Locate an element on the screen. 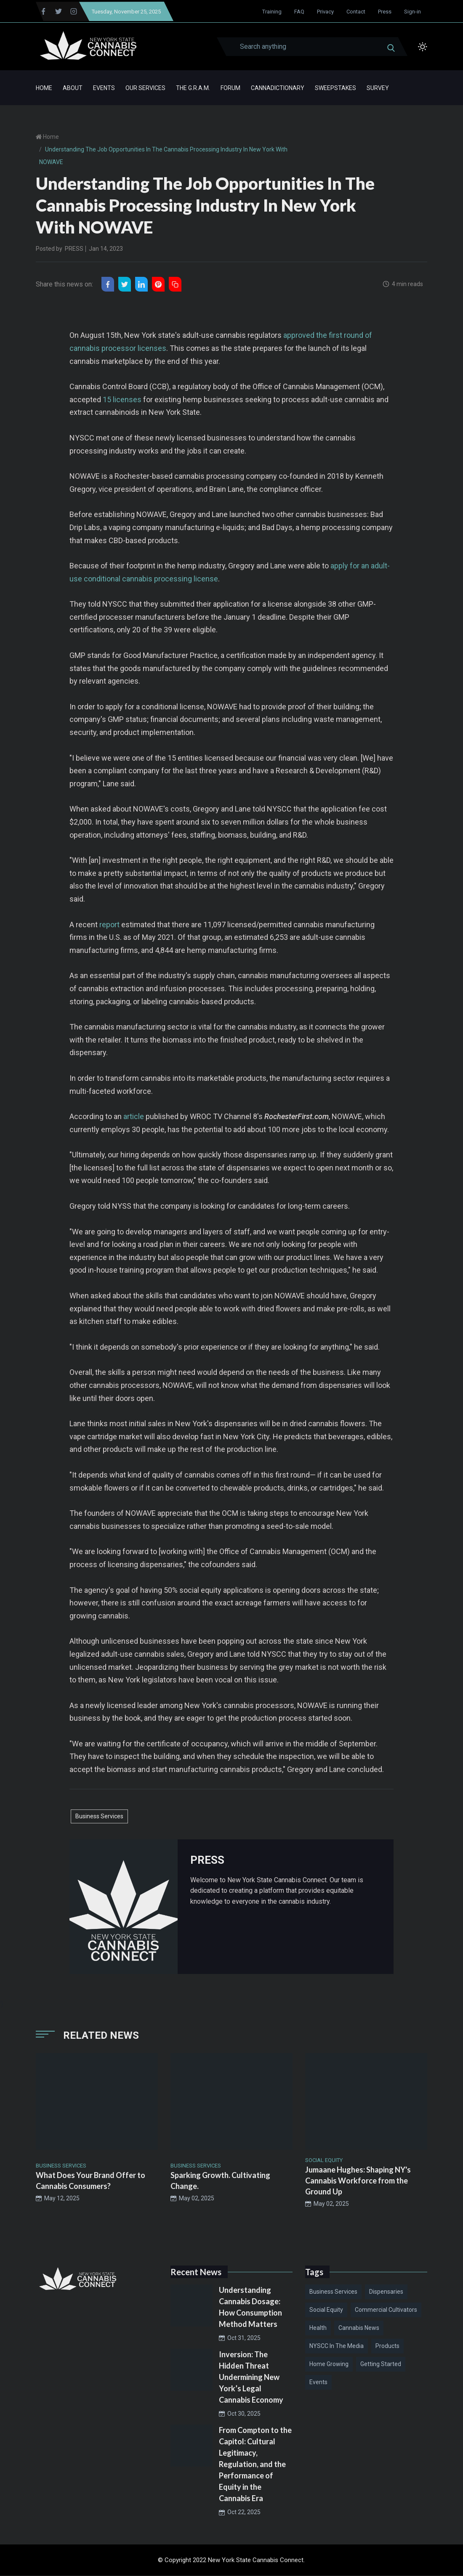  Commercial Cultivators is located at coordinates (386, 2309).